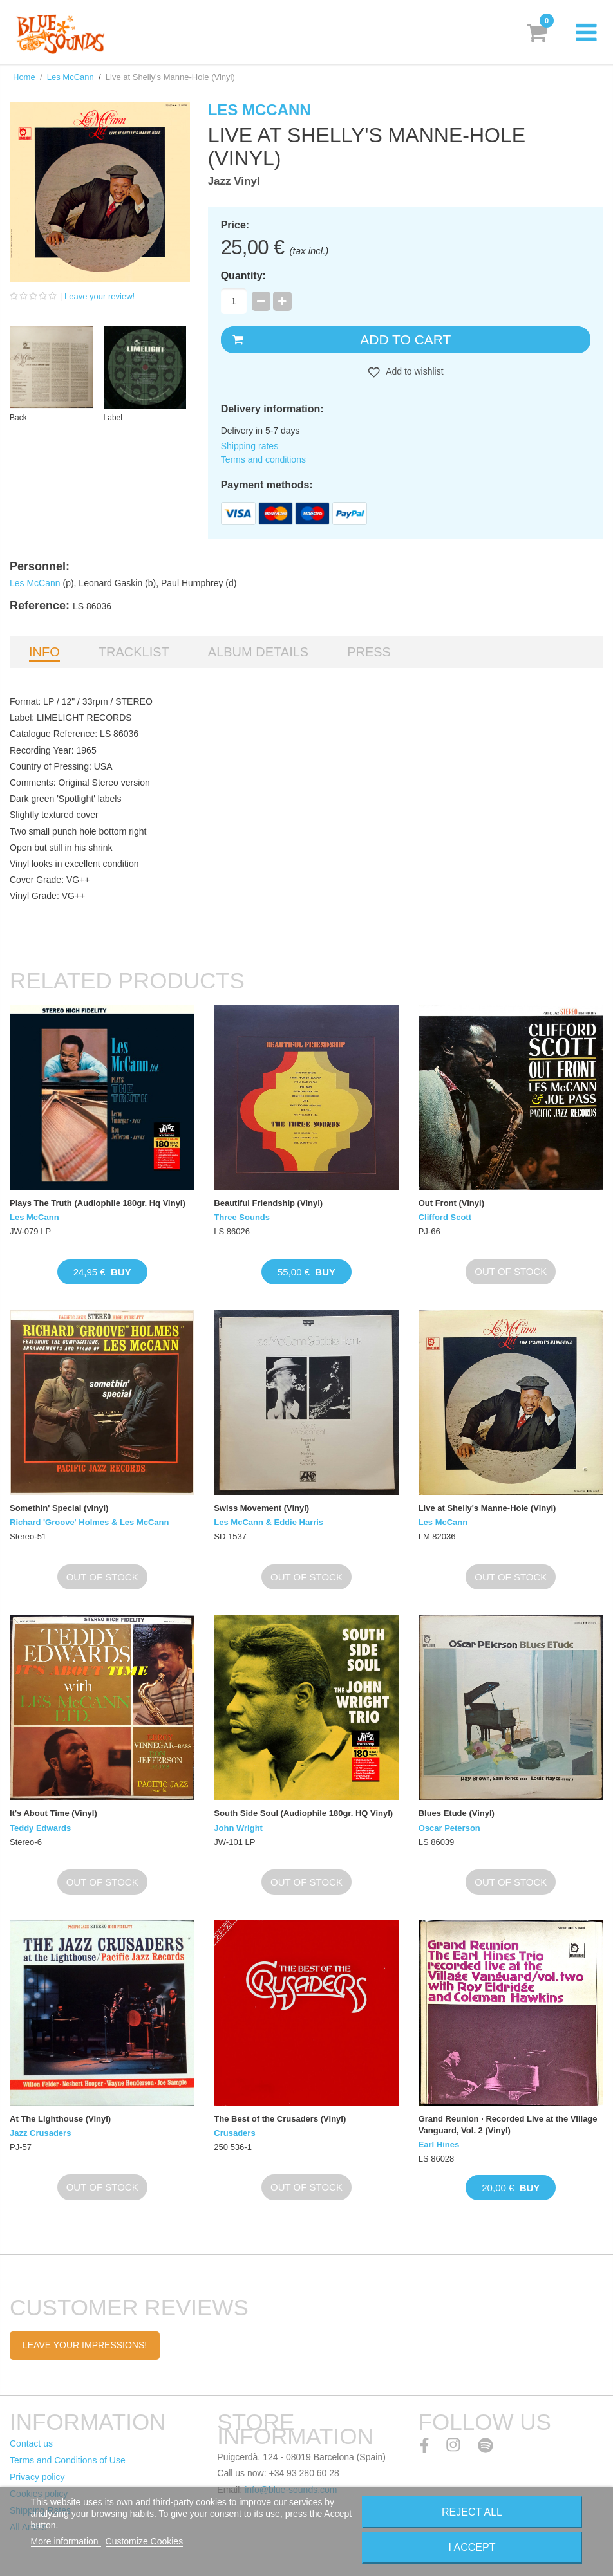 The image size is (613, 2576). Describe the element at coordinates (508, 2124) in the screenshot. I see `Grand Reunion · Recorded Live at the Village Vanguard, Vol. 2 (Vinyl)` at that location.